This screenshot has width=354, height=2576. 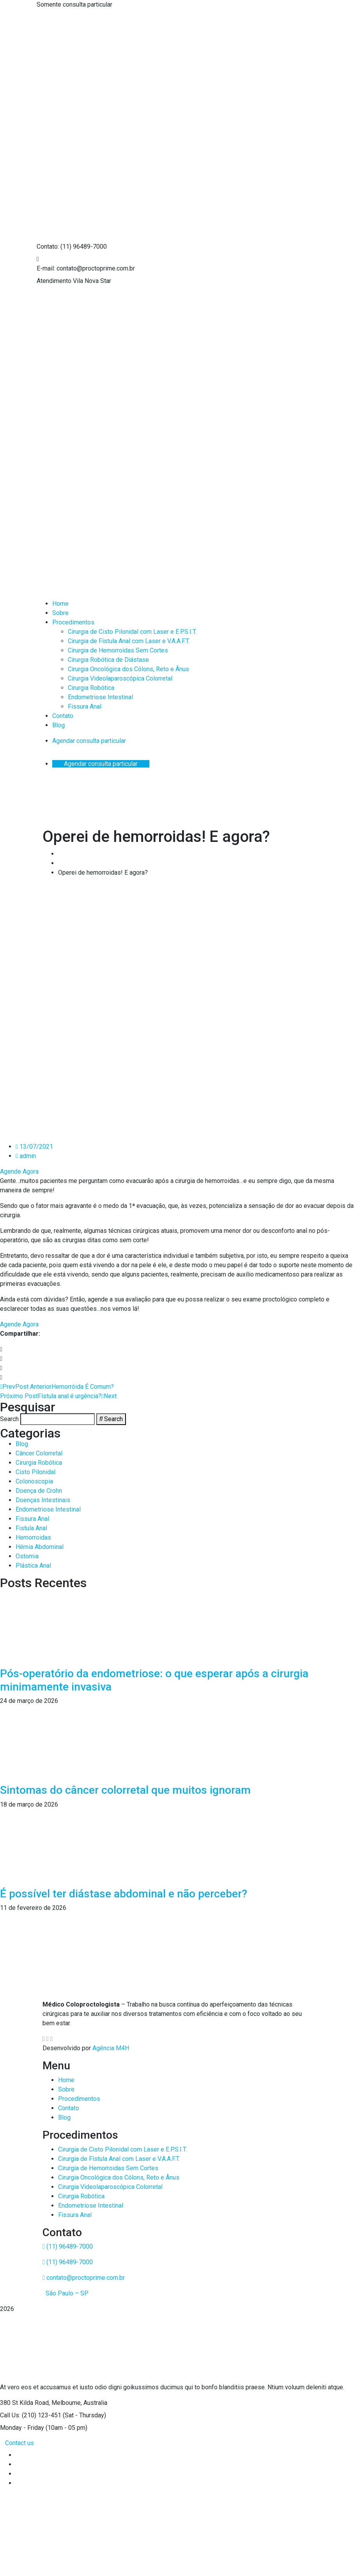 I want to click on Cirurgia Videolaparoscópica Colorretal, so click(x=110, y=2187).